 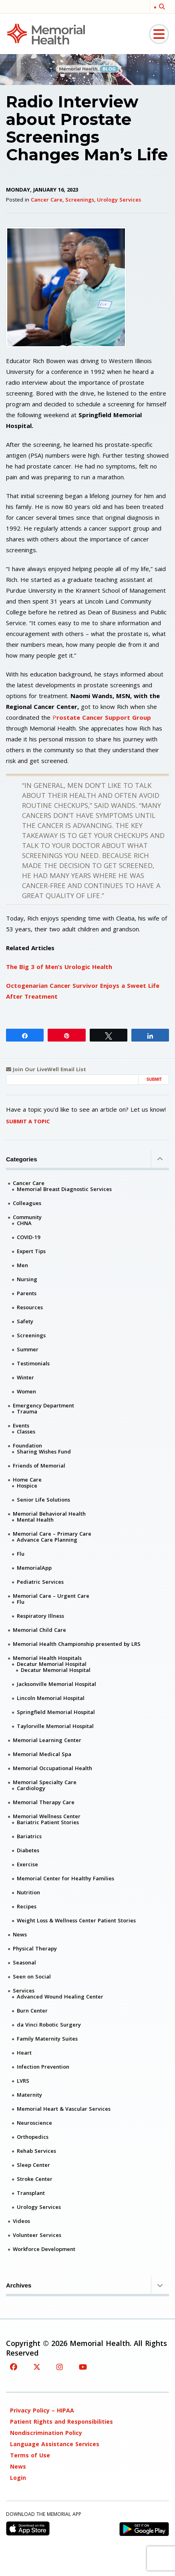 What do you see at coordinates (31, 1788) in the screenshot?
I see `Cardiology` at bounding box center [31, 1788].